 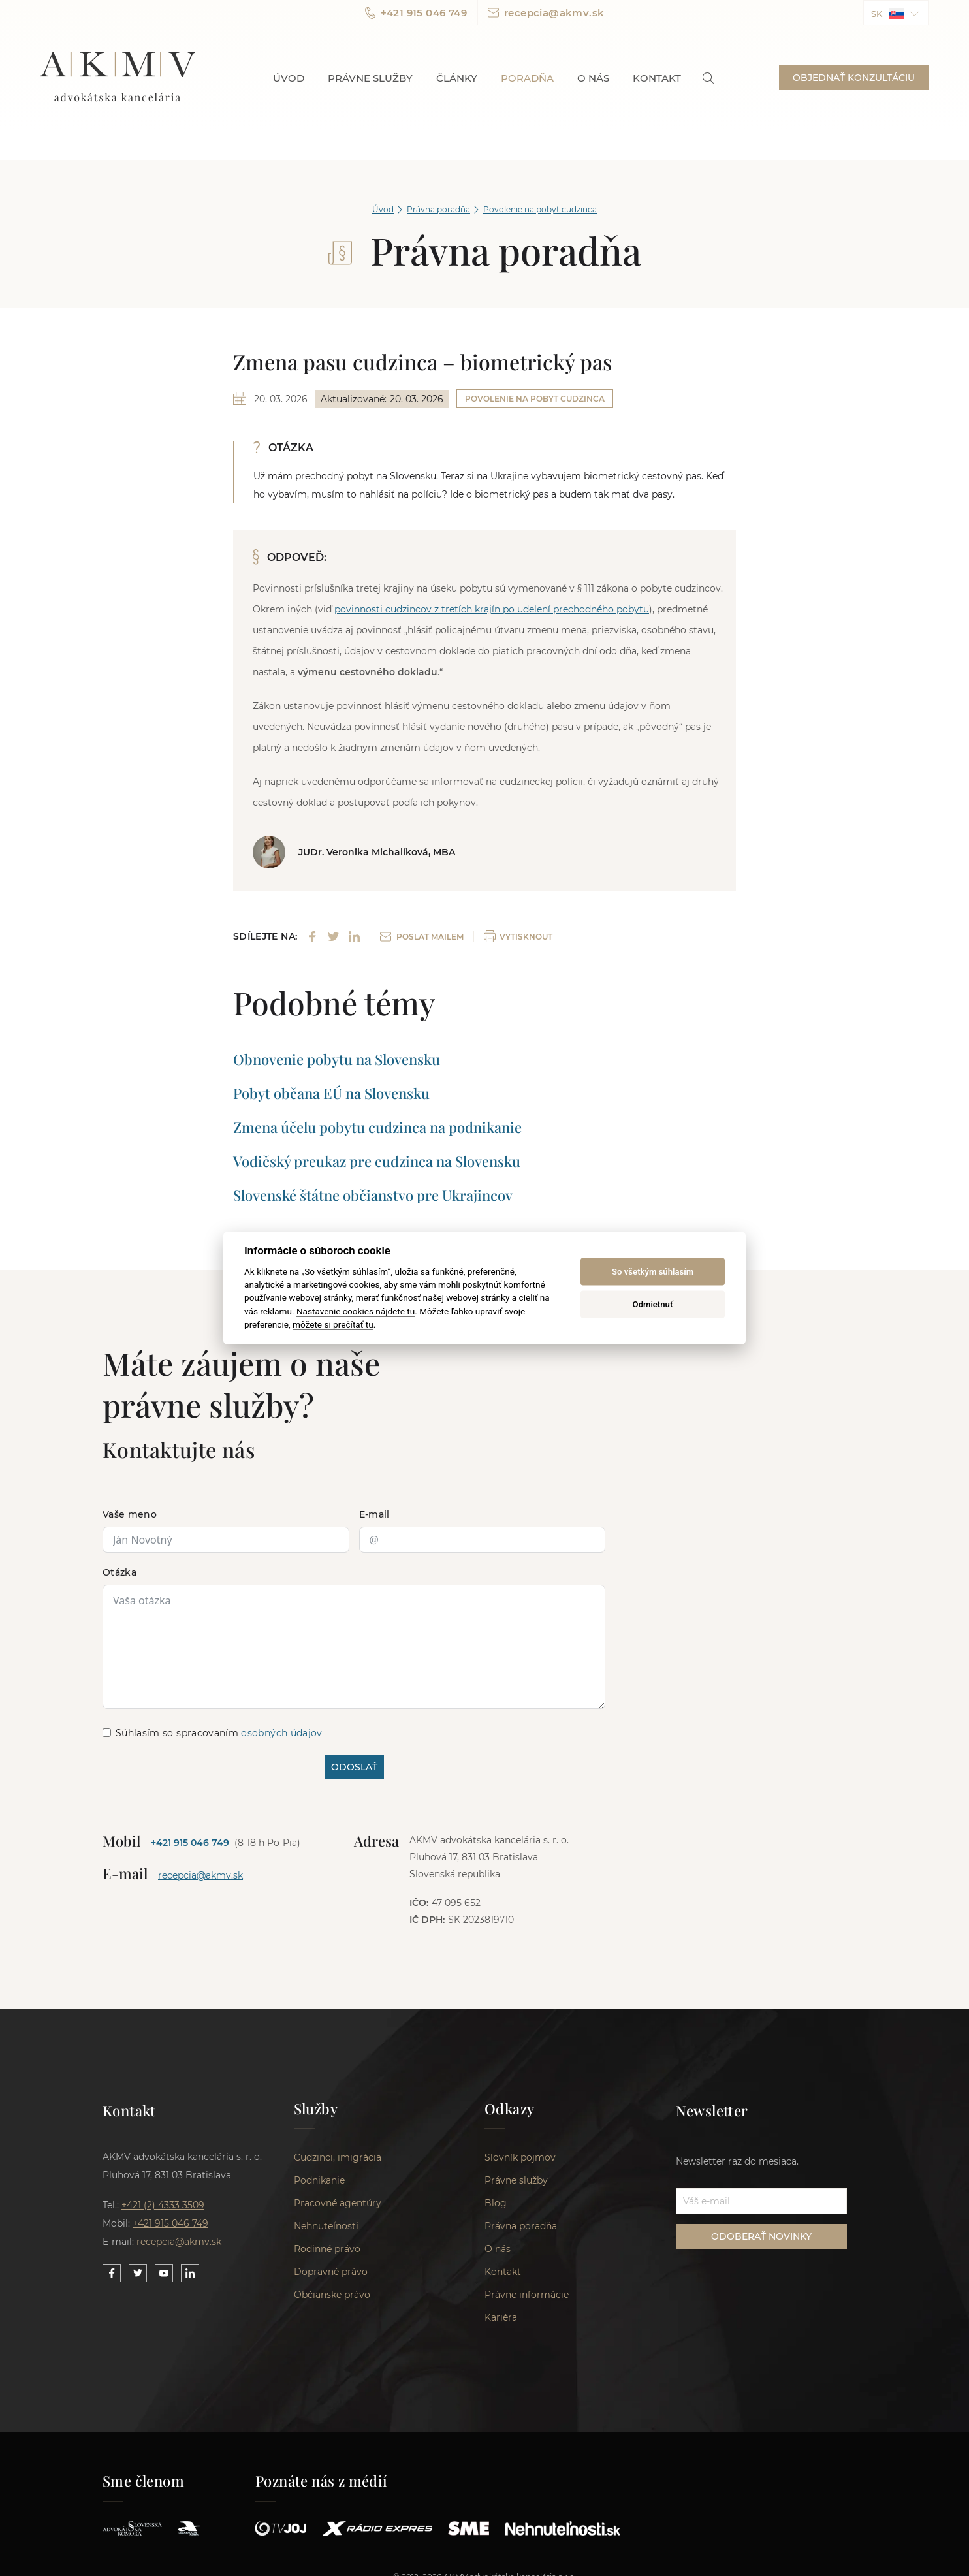 I want to click on povinnosti cudzincov z tretích krajín po udelení prechodného pobytu, so click(x=491, y=609).